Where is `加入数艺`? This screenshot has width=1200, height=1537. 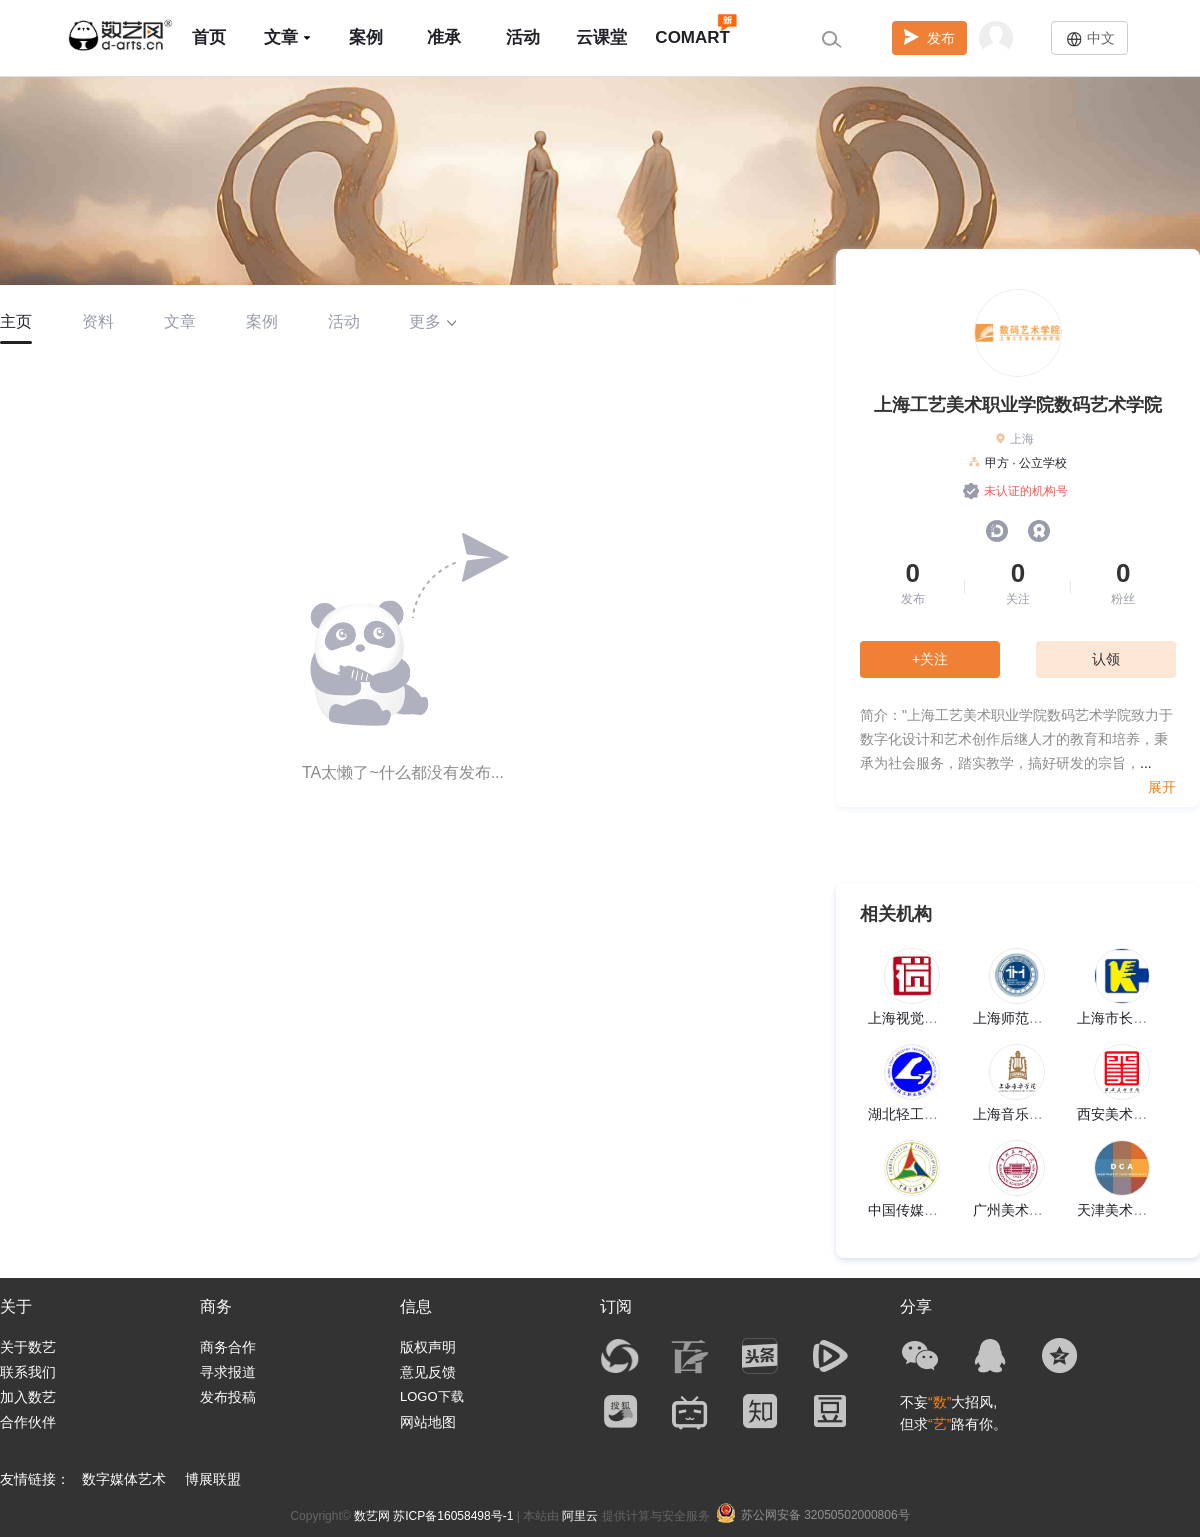
加入数艺 is located at coordinates (28, 1397).